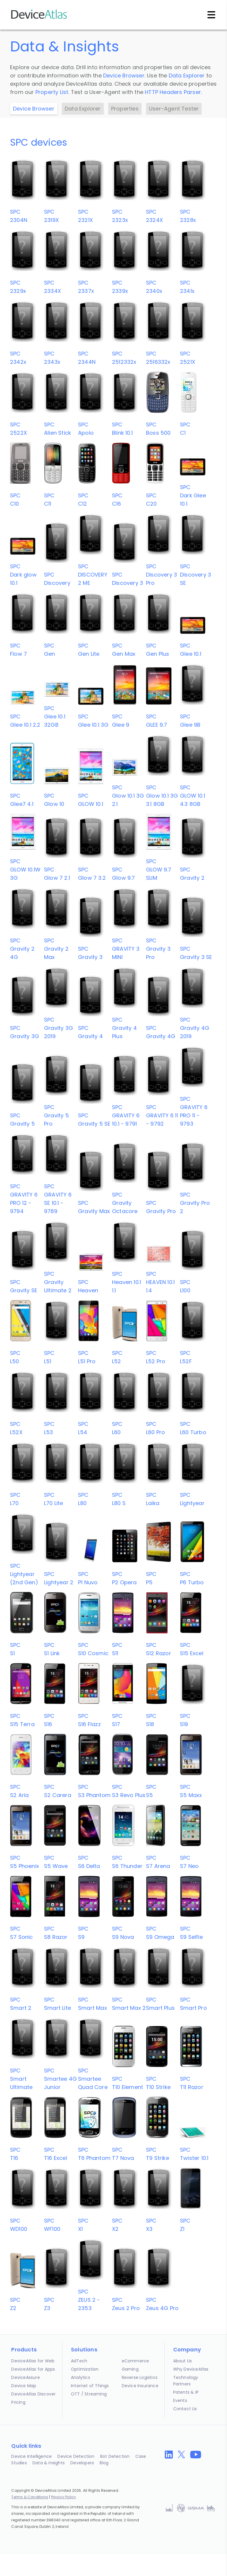 The image size is (227, 2576). Describe the element at coordinates (24, 1574) in the screenshot. I see `SPCLightyear (2nd Gen)` at that location.